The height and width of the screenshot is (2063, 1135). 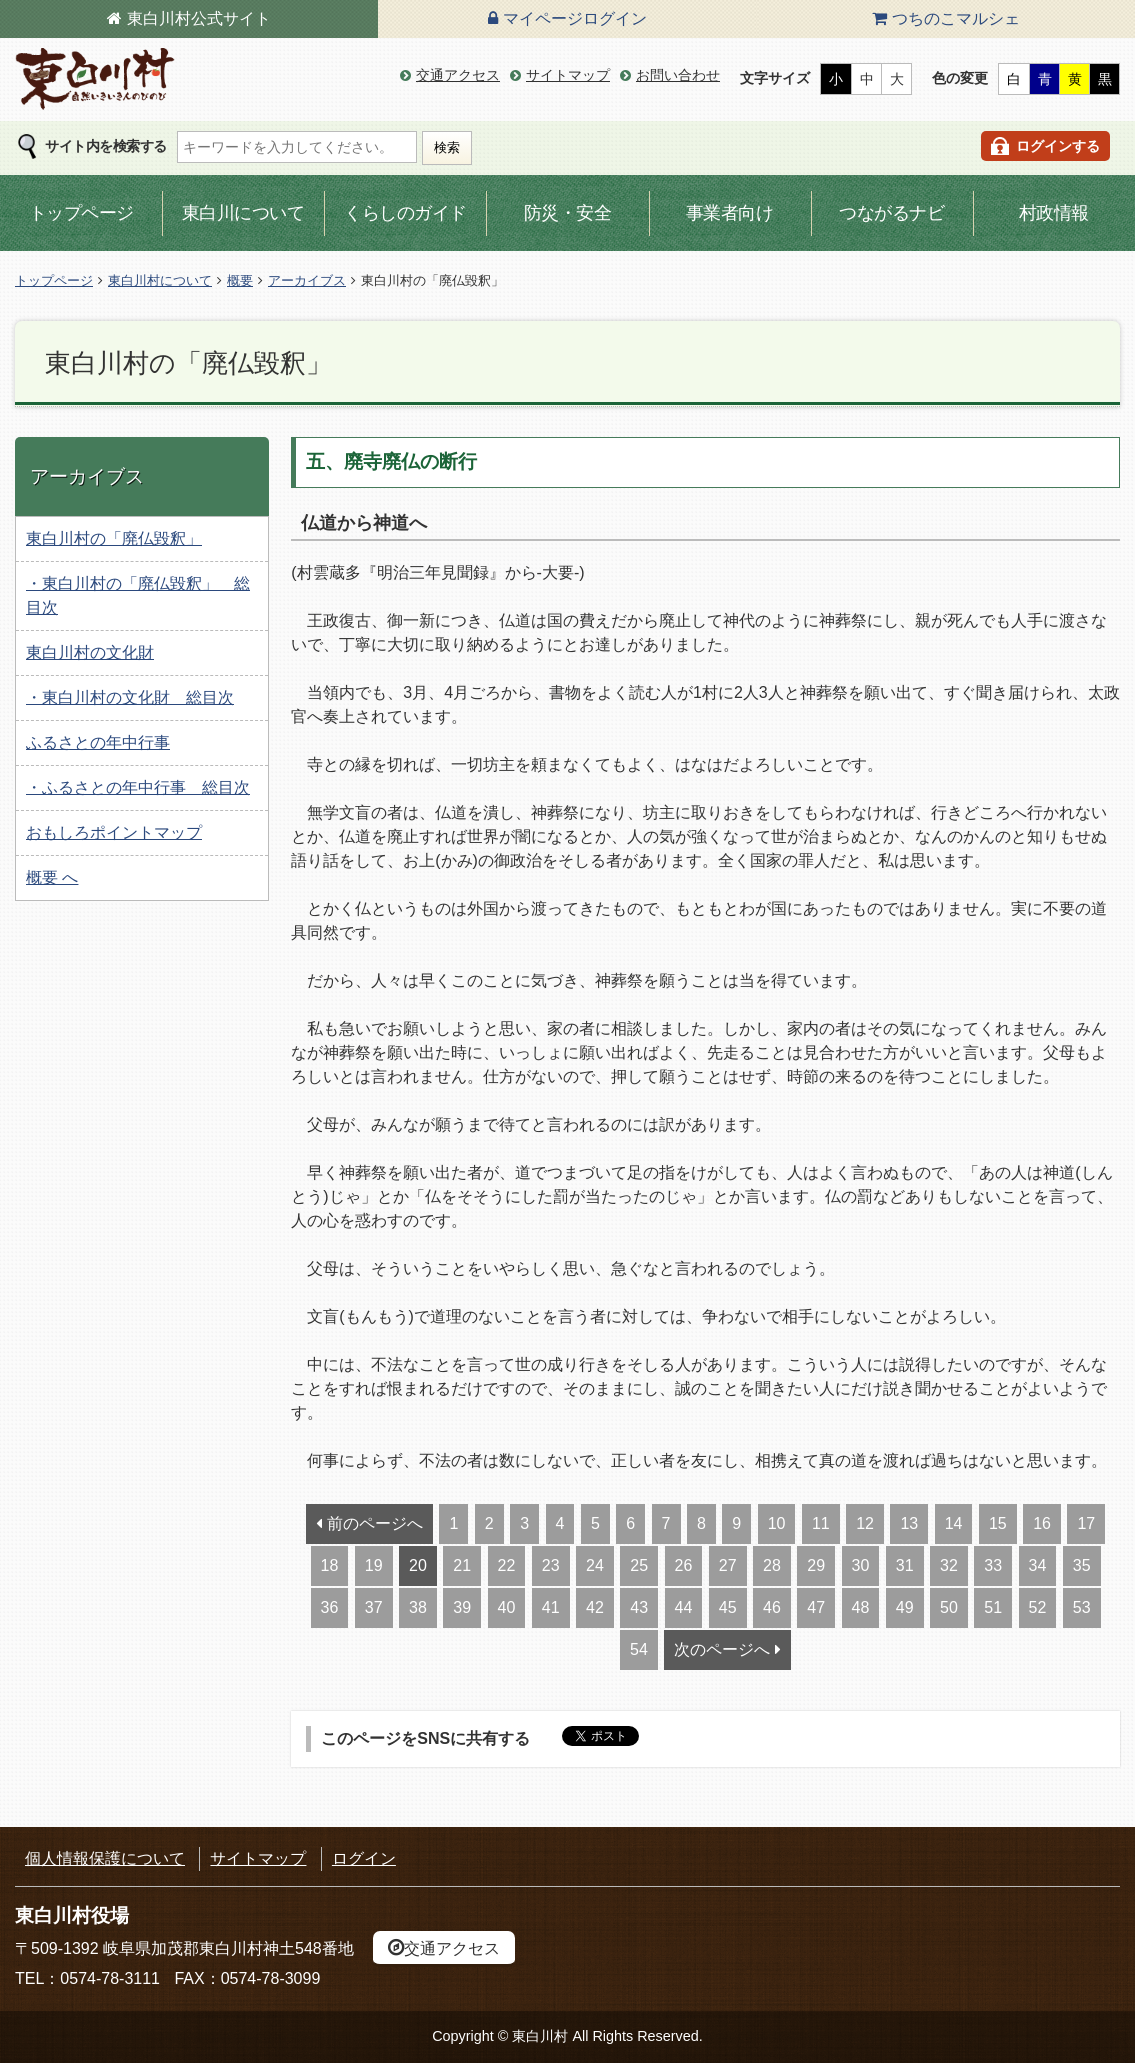 I want to click on 47, so click(x=816, y=1607).